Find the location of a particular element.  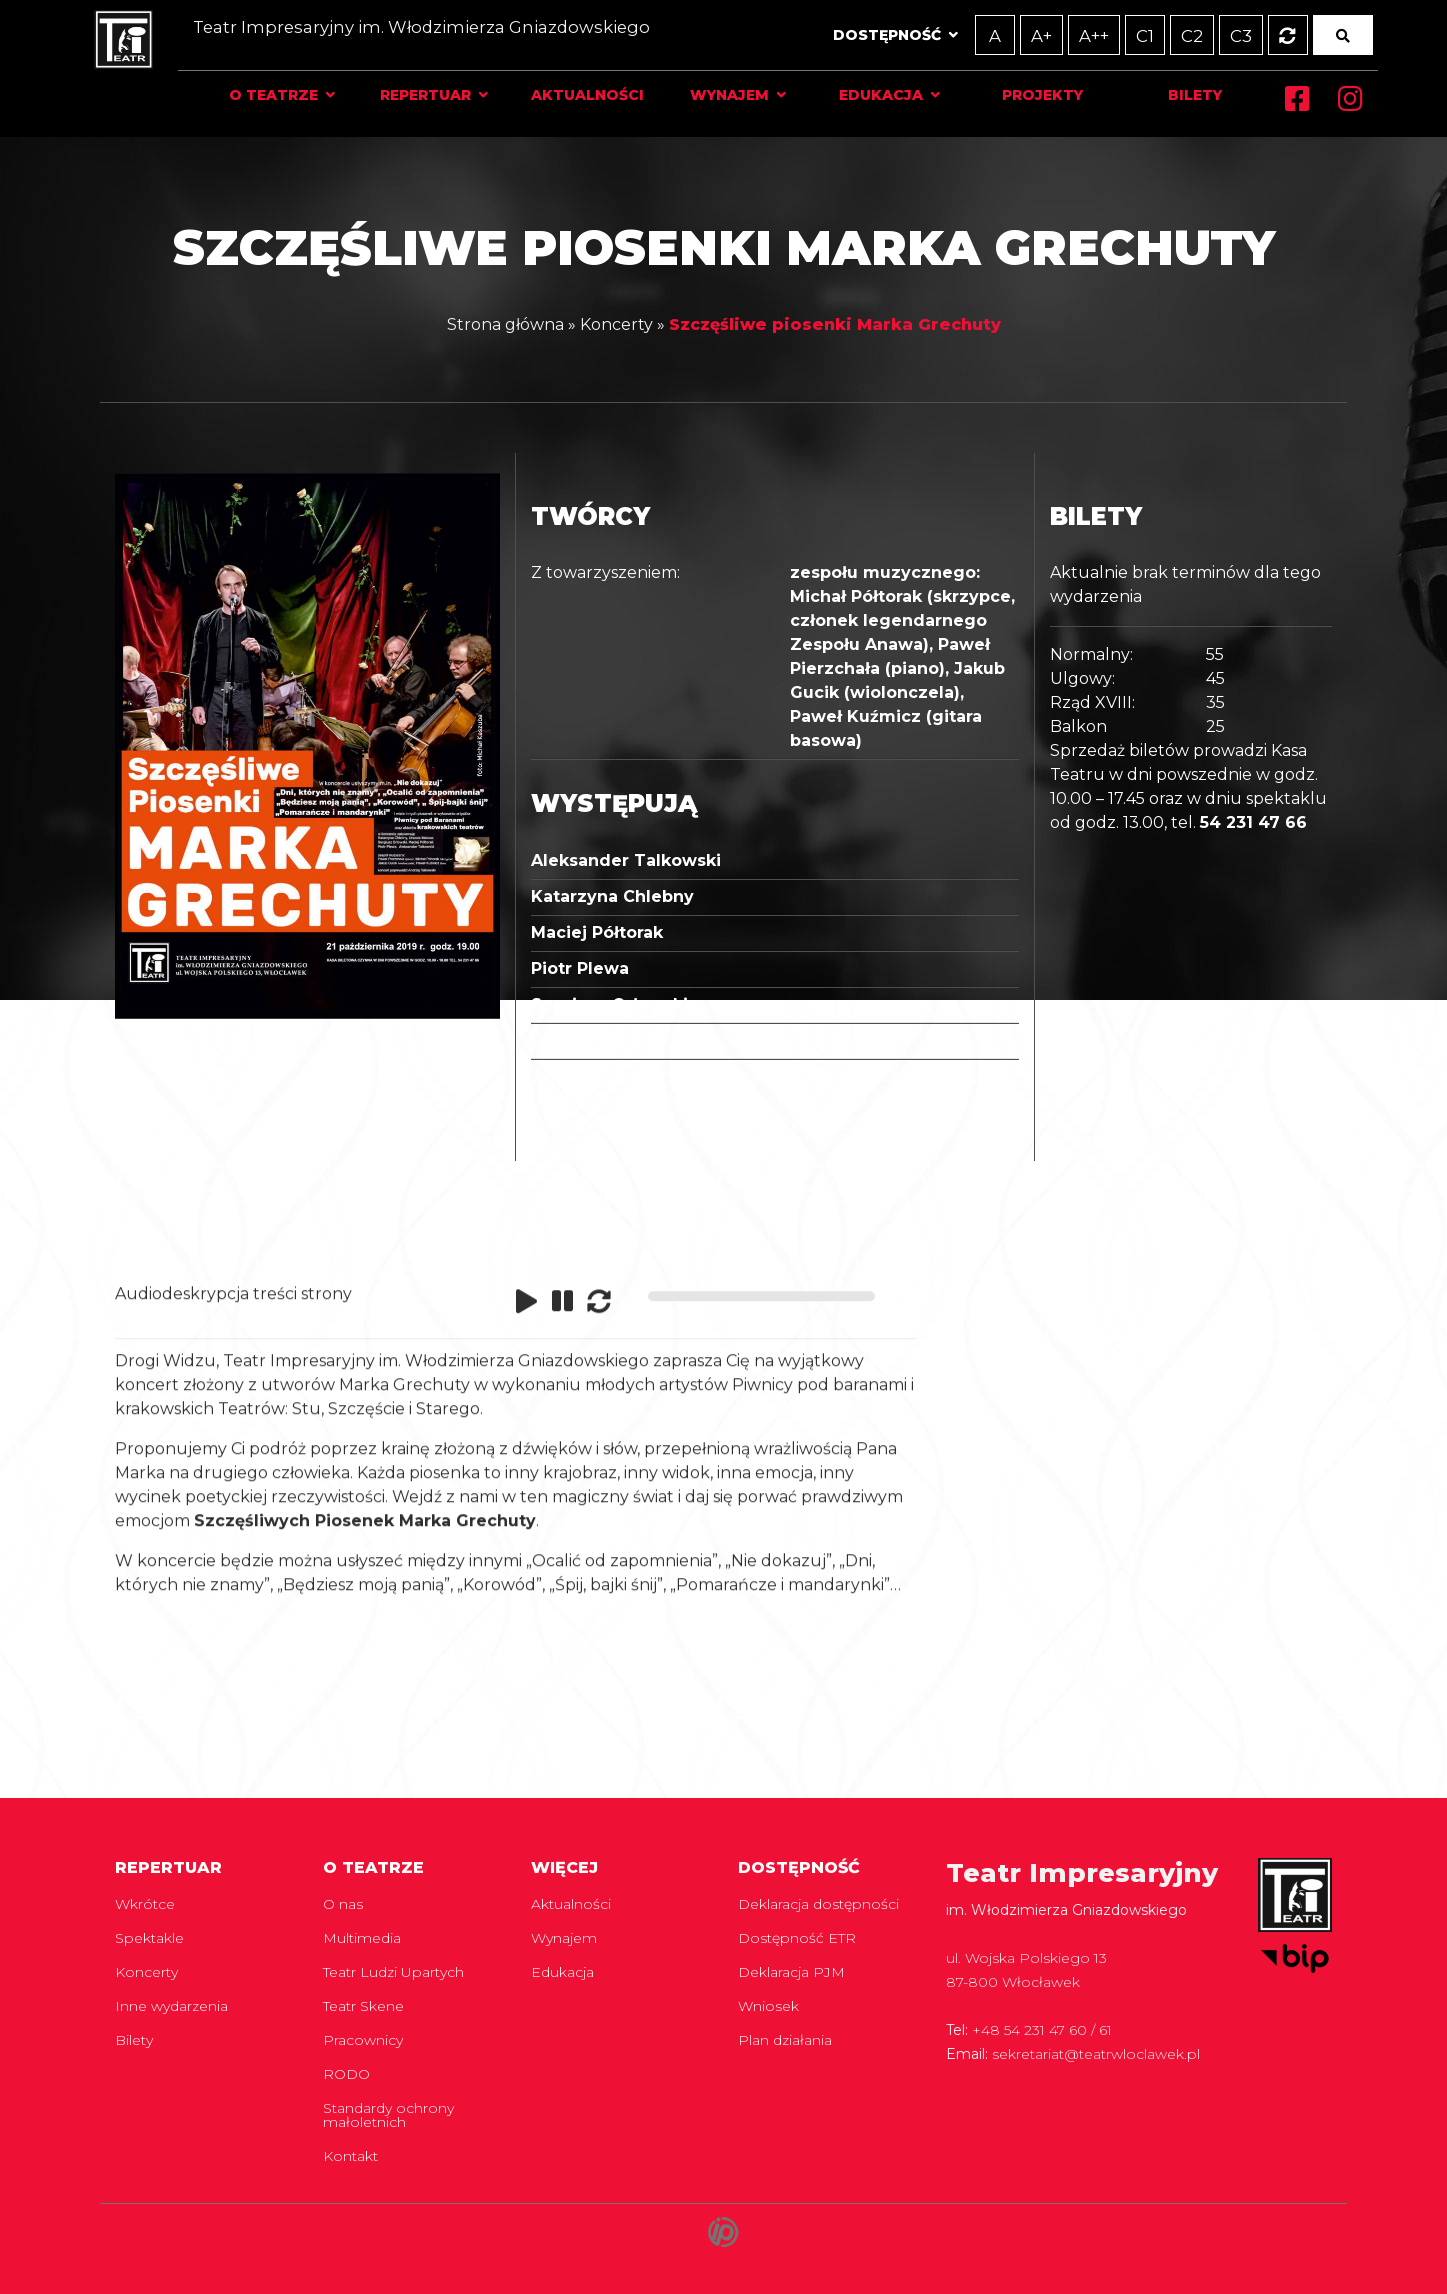

Projekty is located at coordinates (1024, 95).